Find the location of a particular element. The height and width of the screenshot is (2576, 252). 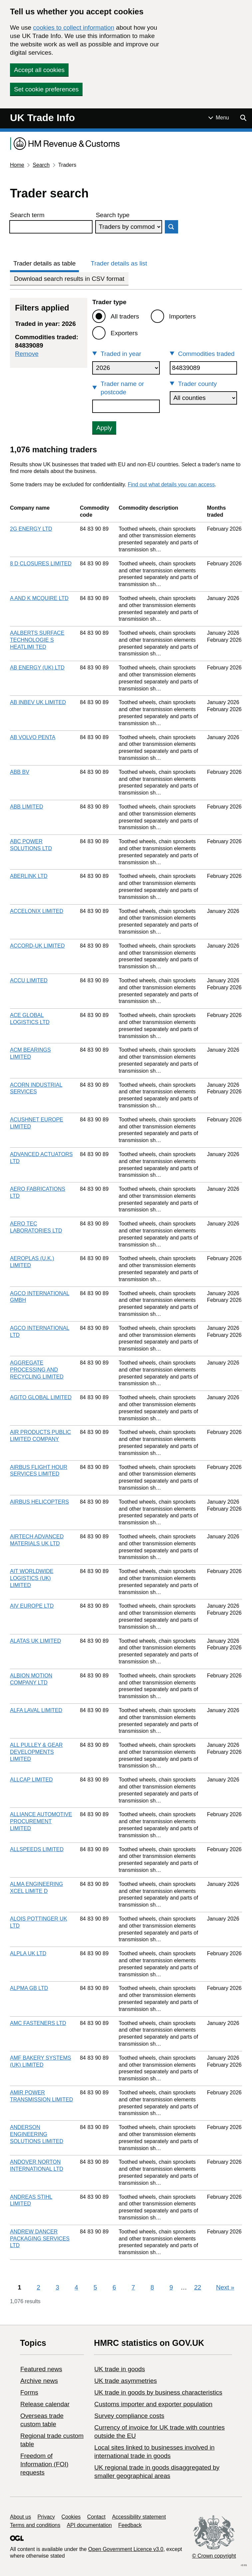

UK trade in goods is located at coordinates (119, 2369).